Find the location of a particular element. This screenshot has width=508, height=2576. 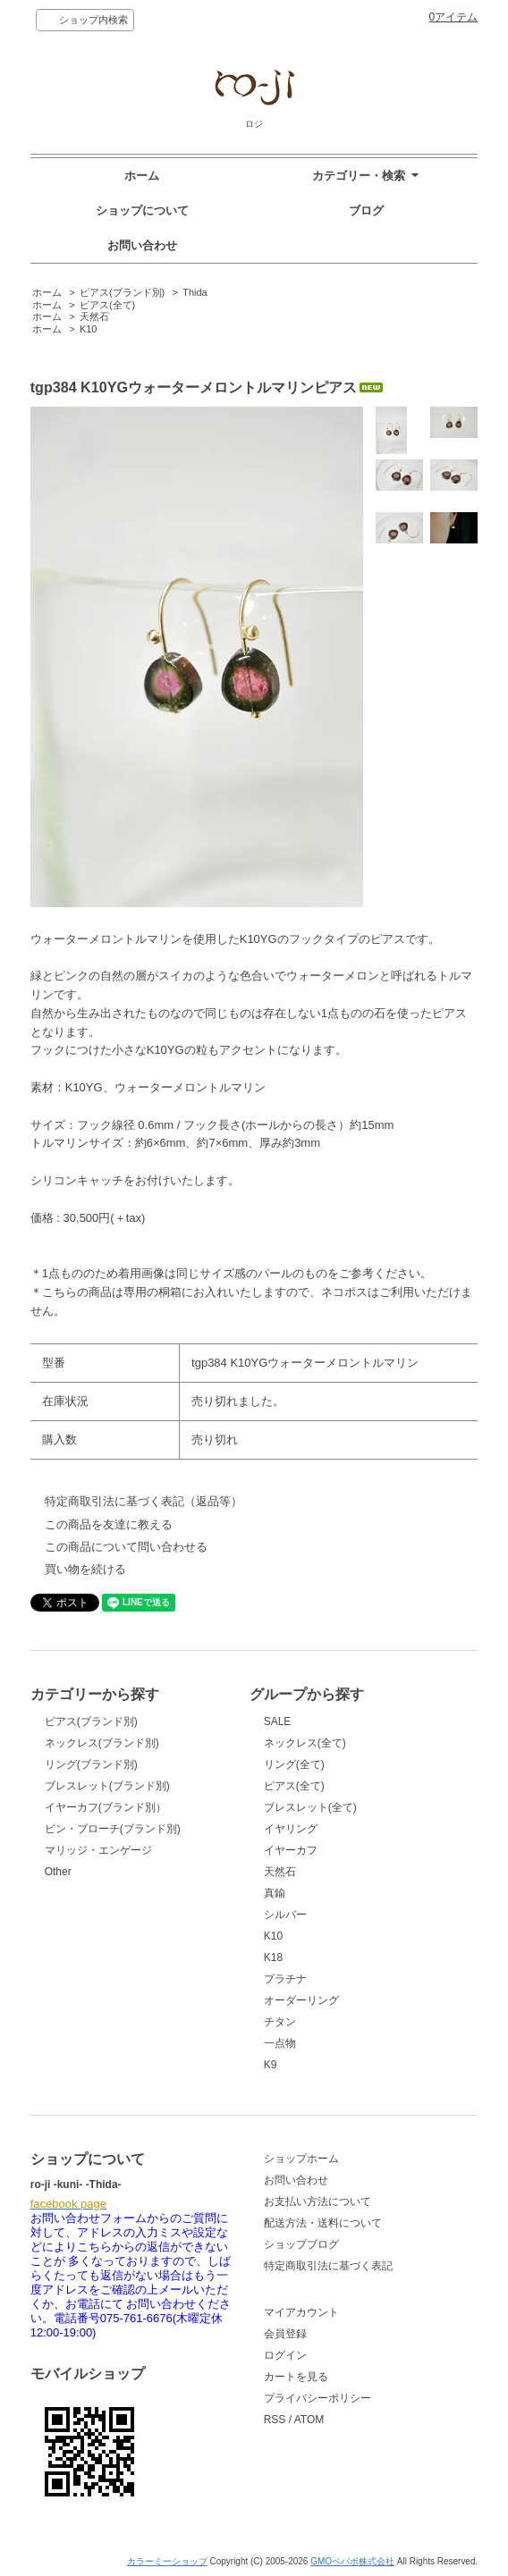

お問い合わせ is located at coordinates (142, 245).